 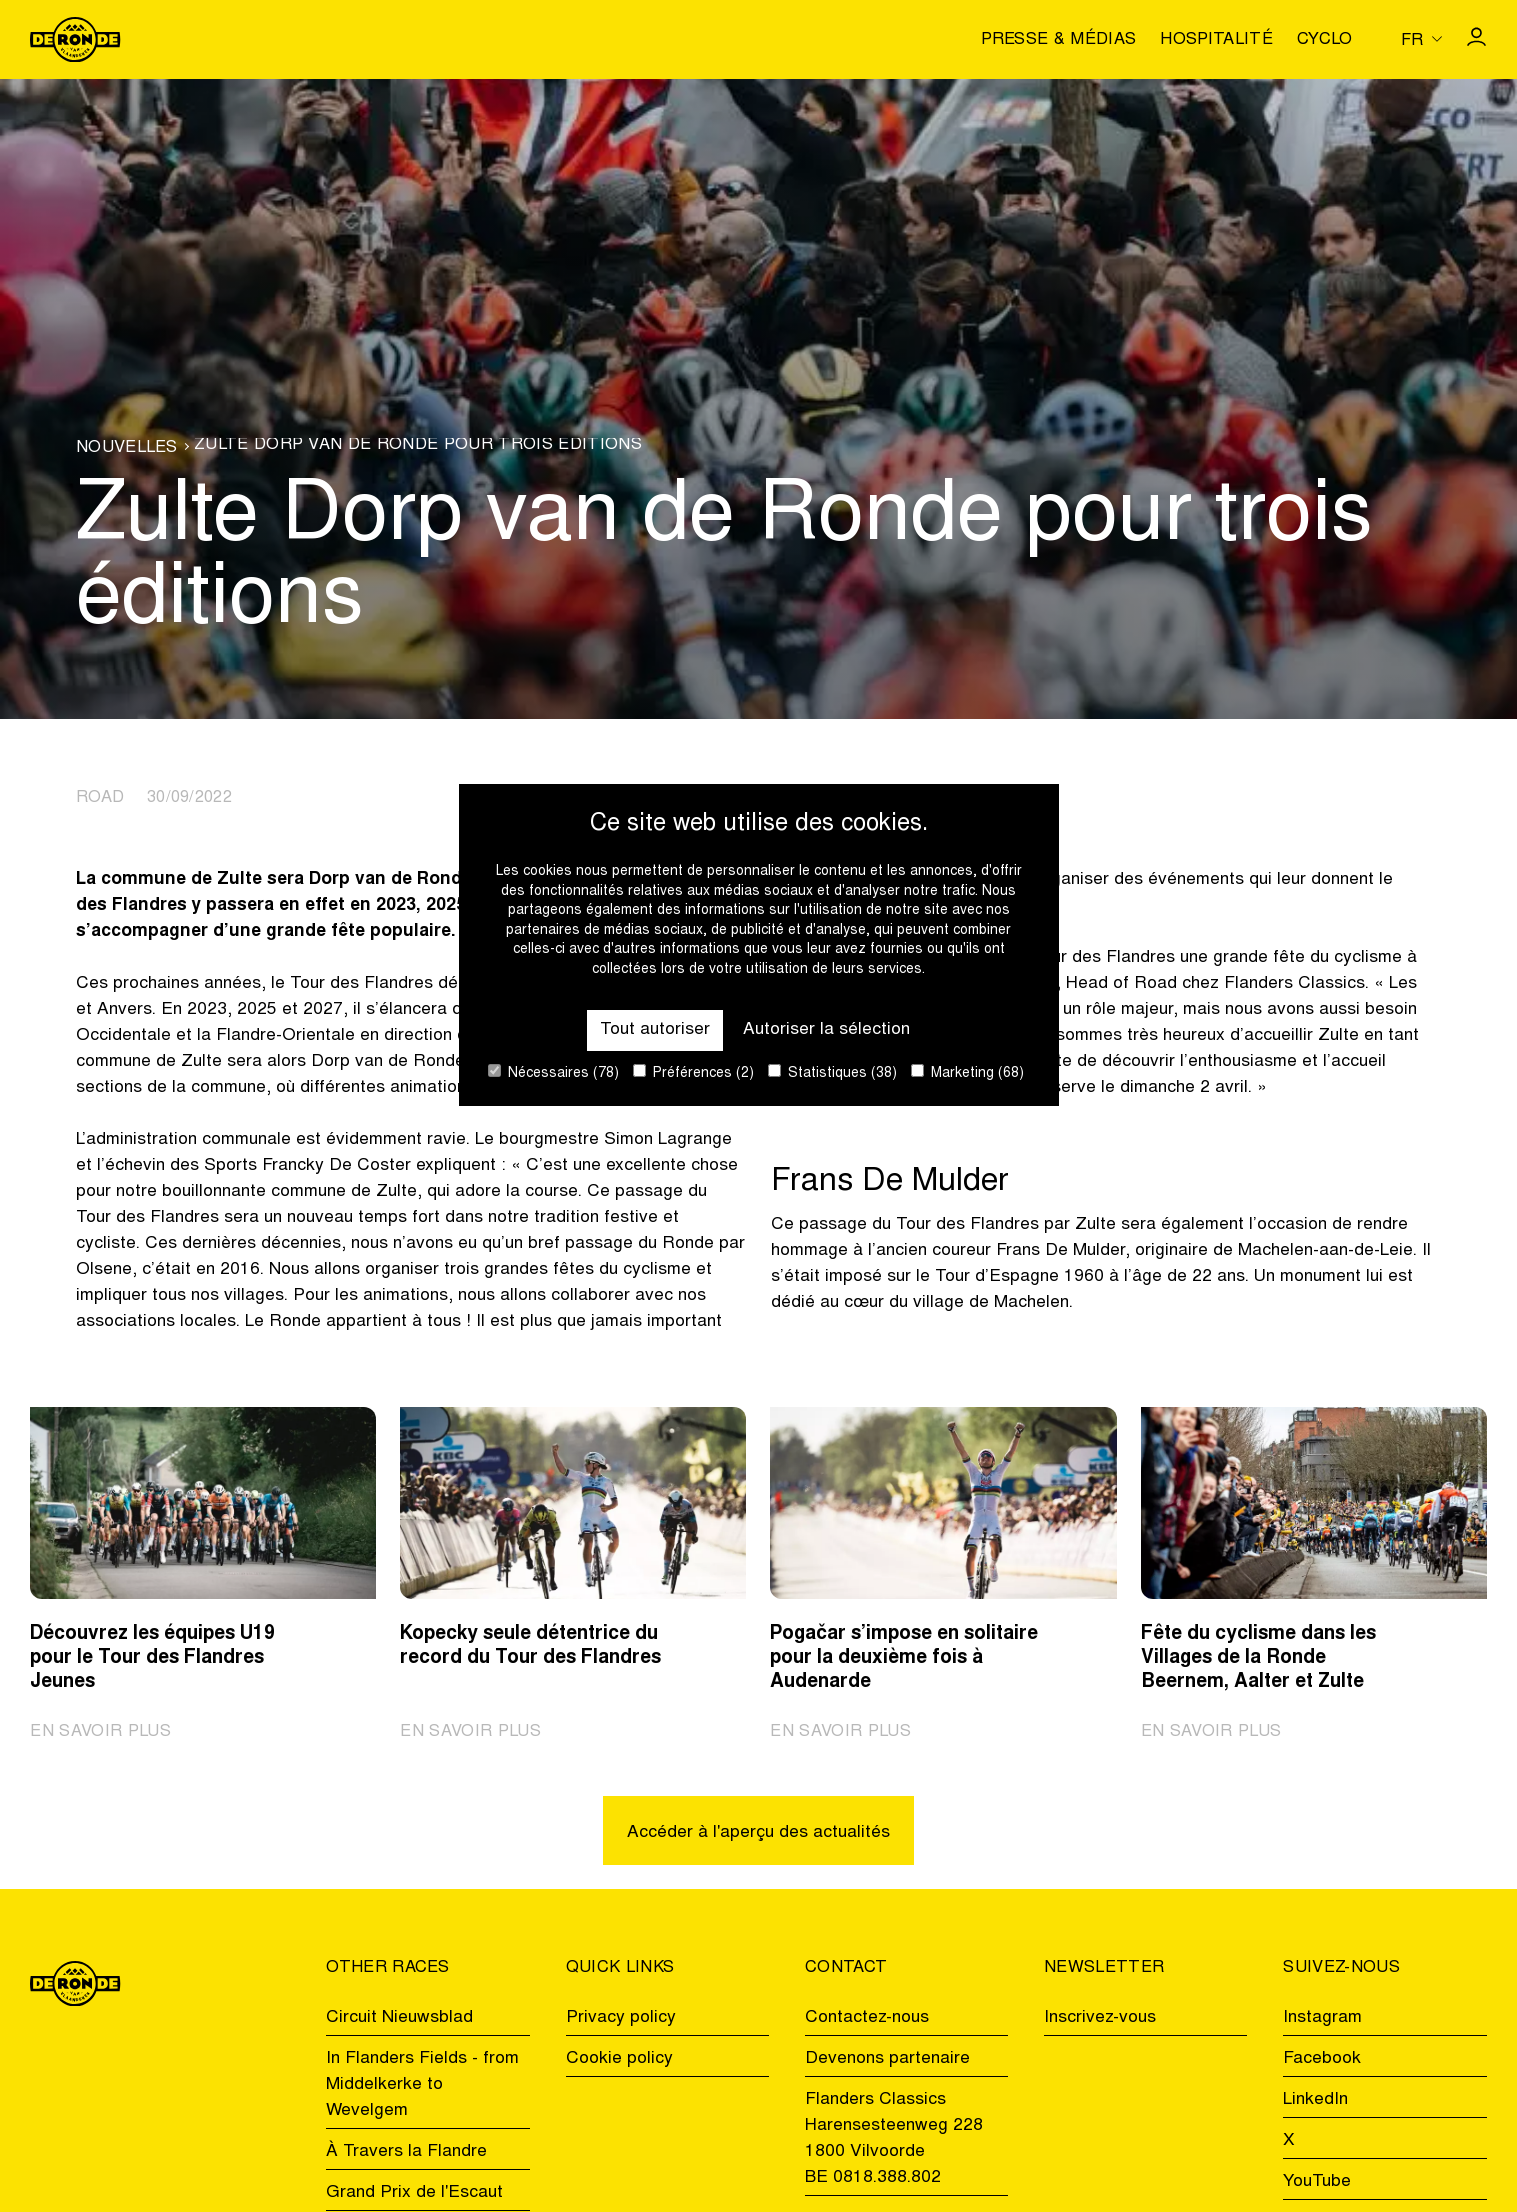 What do you see at coordinates (1100, 2018) in the screenshot?
I see `Inscrivez-vous` at bounding box center [1100, 2018].